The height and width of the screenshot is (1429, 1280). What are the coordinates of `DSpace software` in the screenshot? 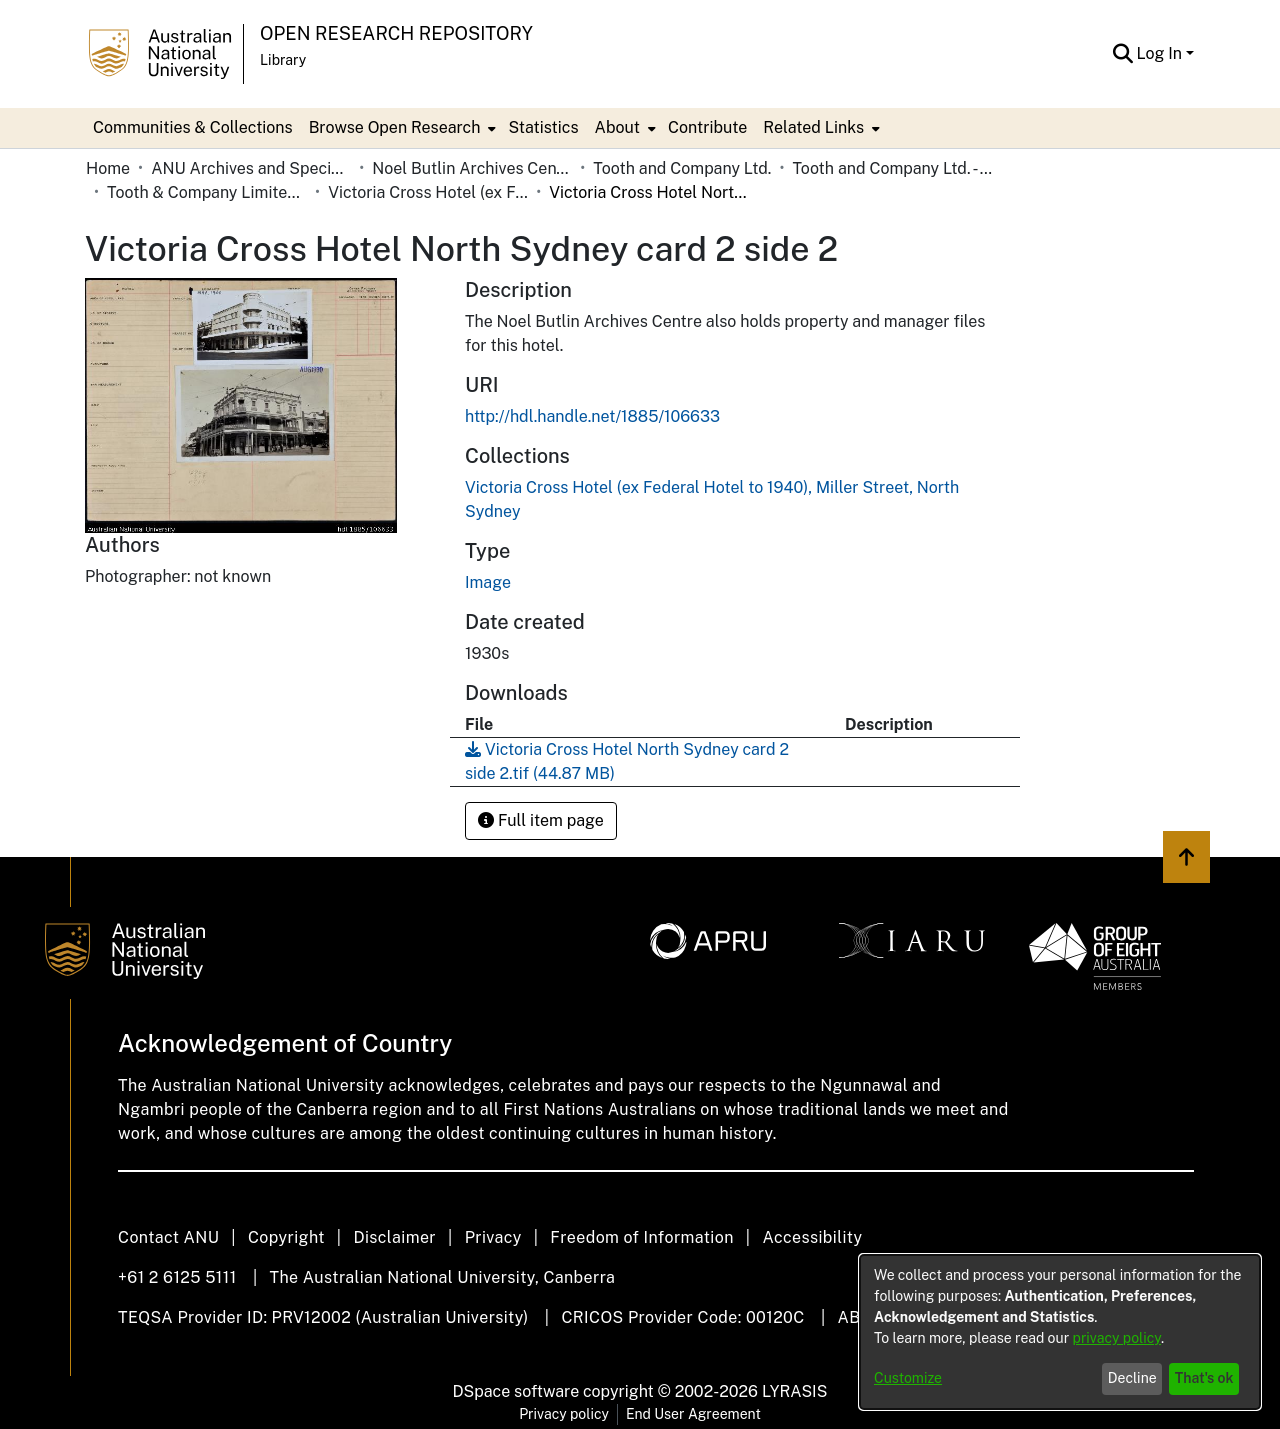 It's located at (516, 1391).